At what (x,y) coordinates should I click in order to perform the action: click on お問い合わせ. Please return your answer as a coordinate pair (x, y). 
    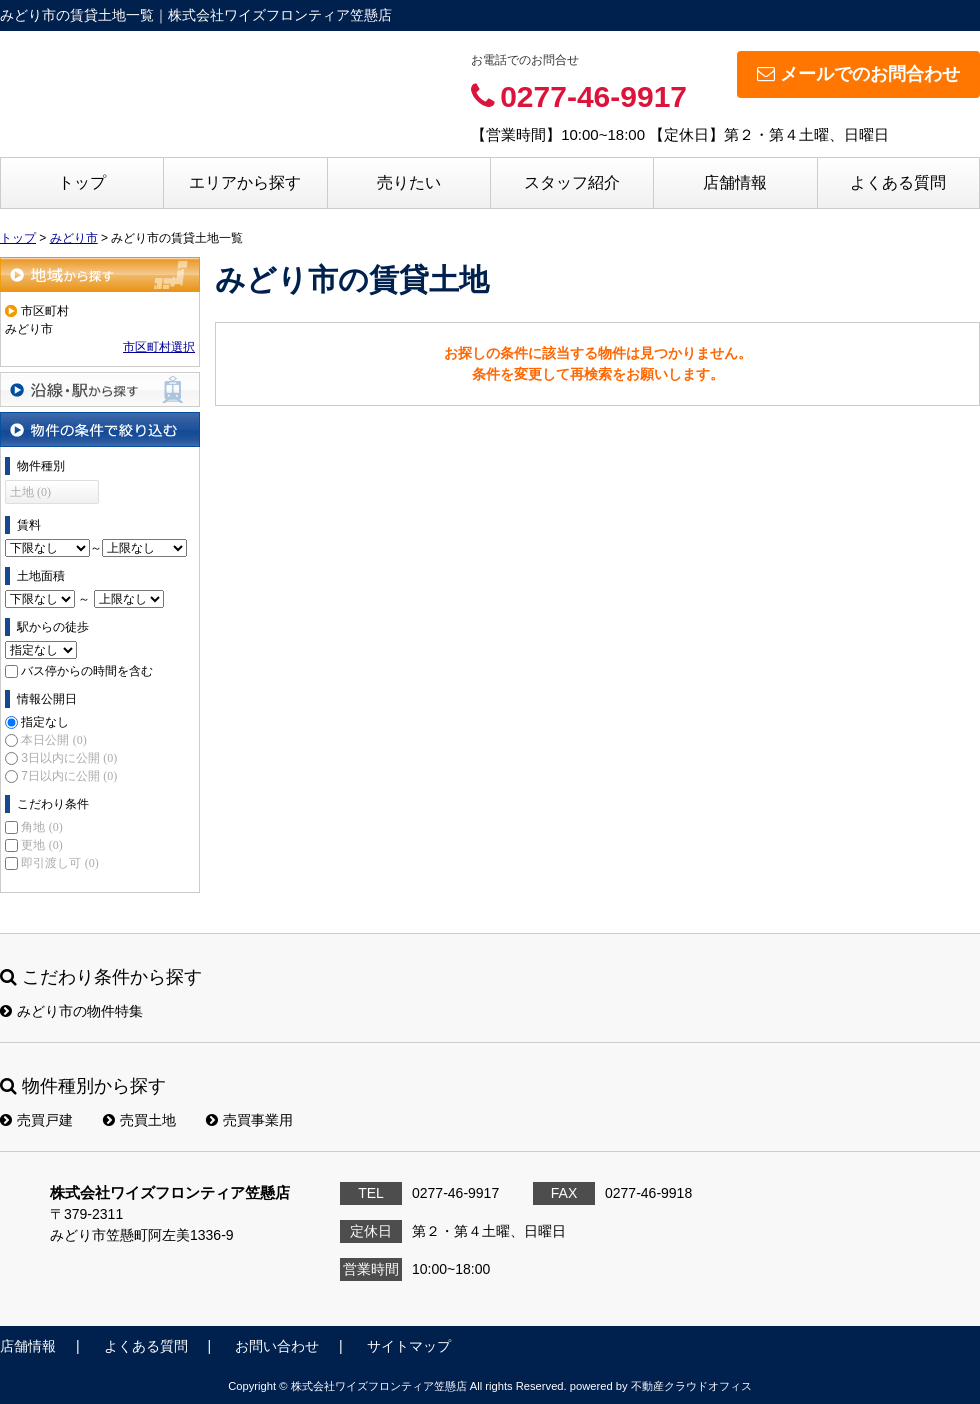
    Looking at the image, I should click on (277, 1346).